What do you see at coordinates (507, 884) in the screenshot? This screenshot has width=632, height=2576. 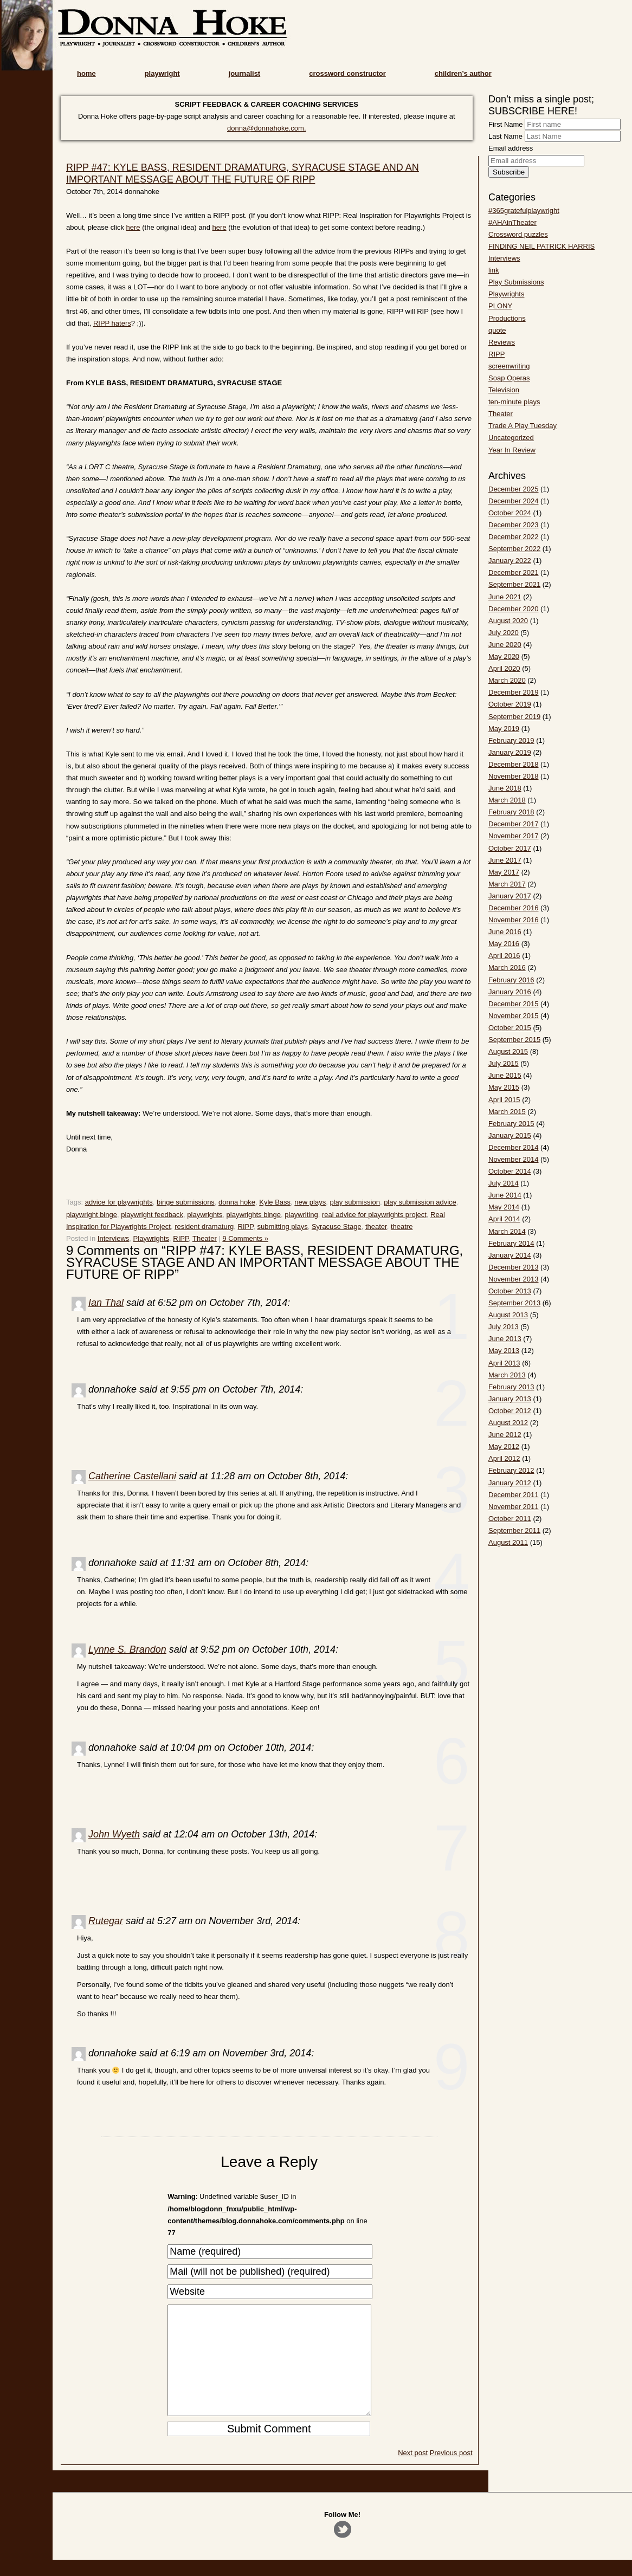 I see `March 2017` at bounding box center [507, 884].